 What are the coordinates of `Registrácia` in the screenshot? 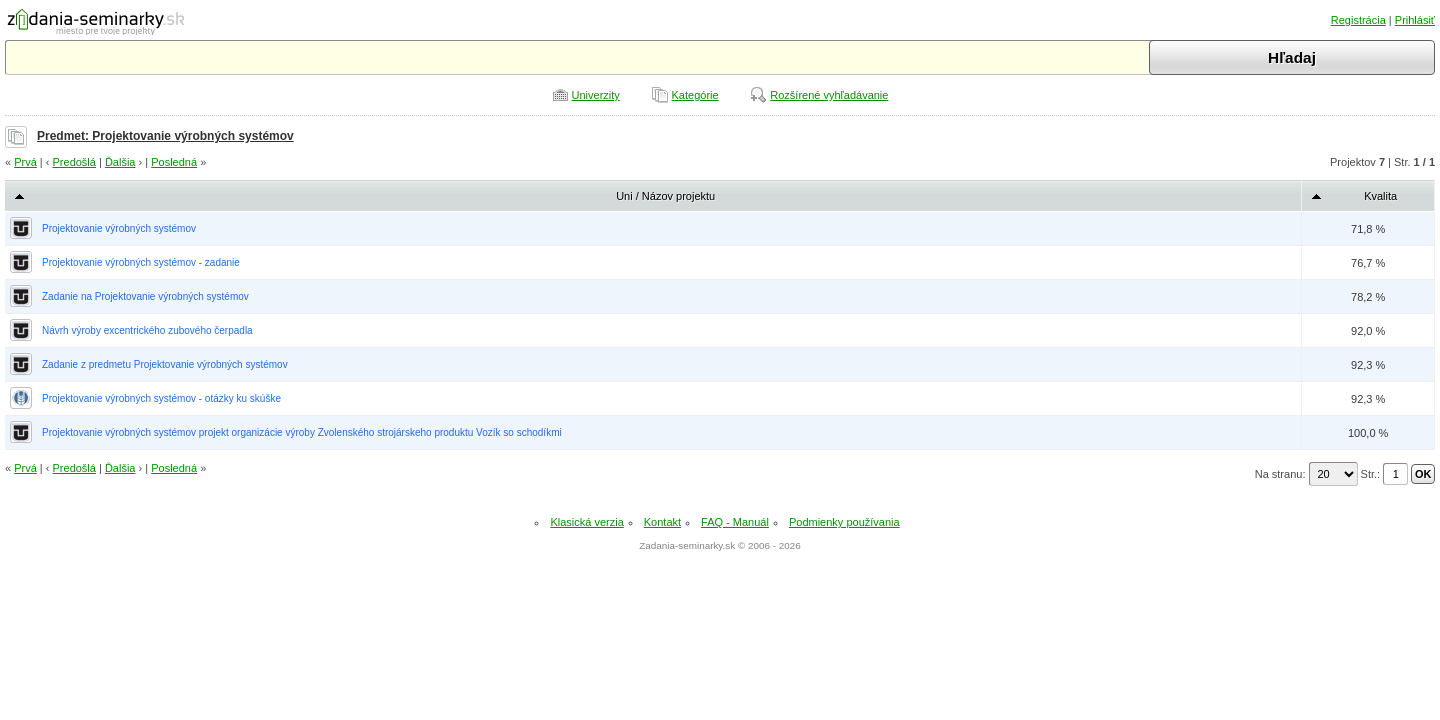 It's located at (1358, 20).